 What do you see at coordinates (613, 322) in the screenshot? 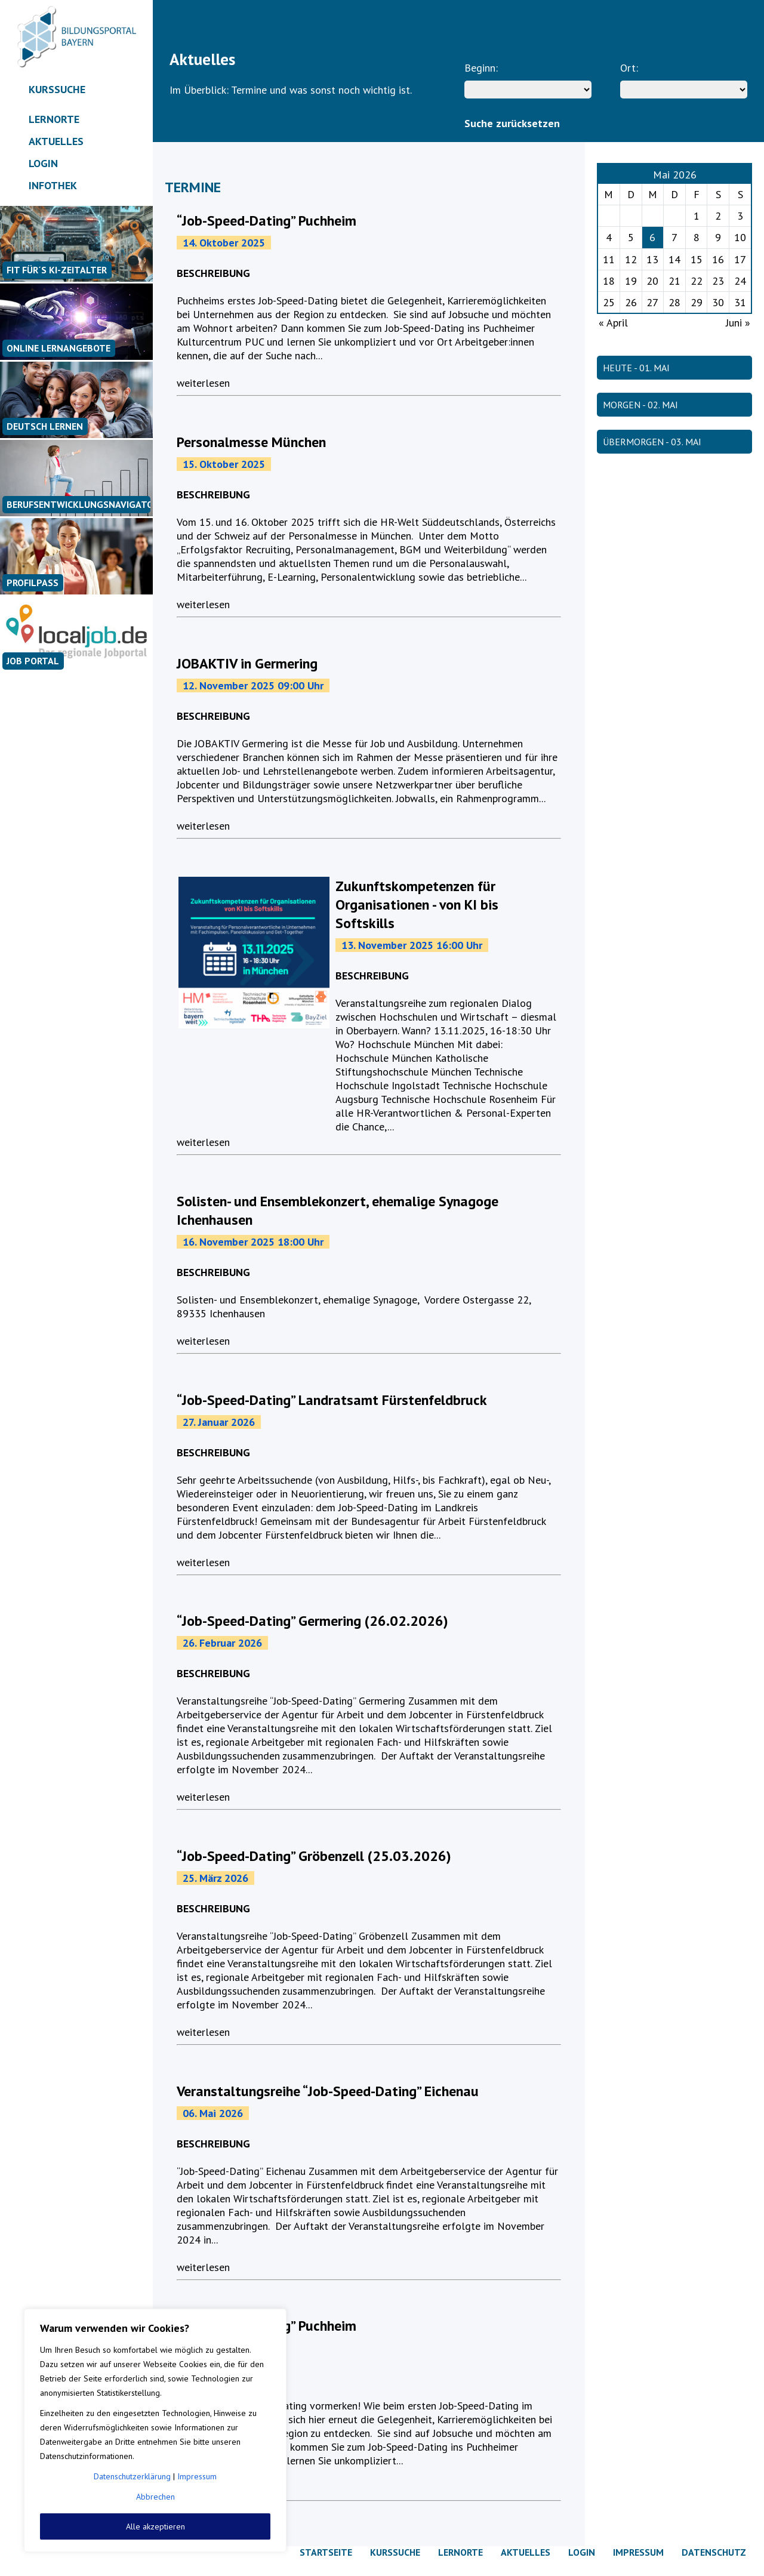
I see `« April` at bounding box center [613, 322].